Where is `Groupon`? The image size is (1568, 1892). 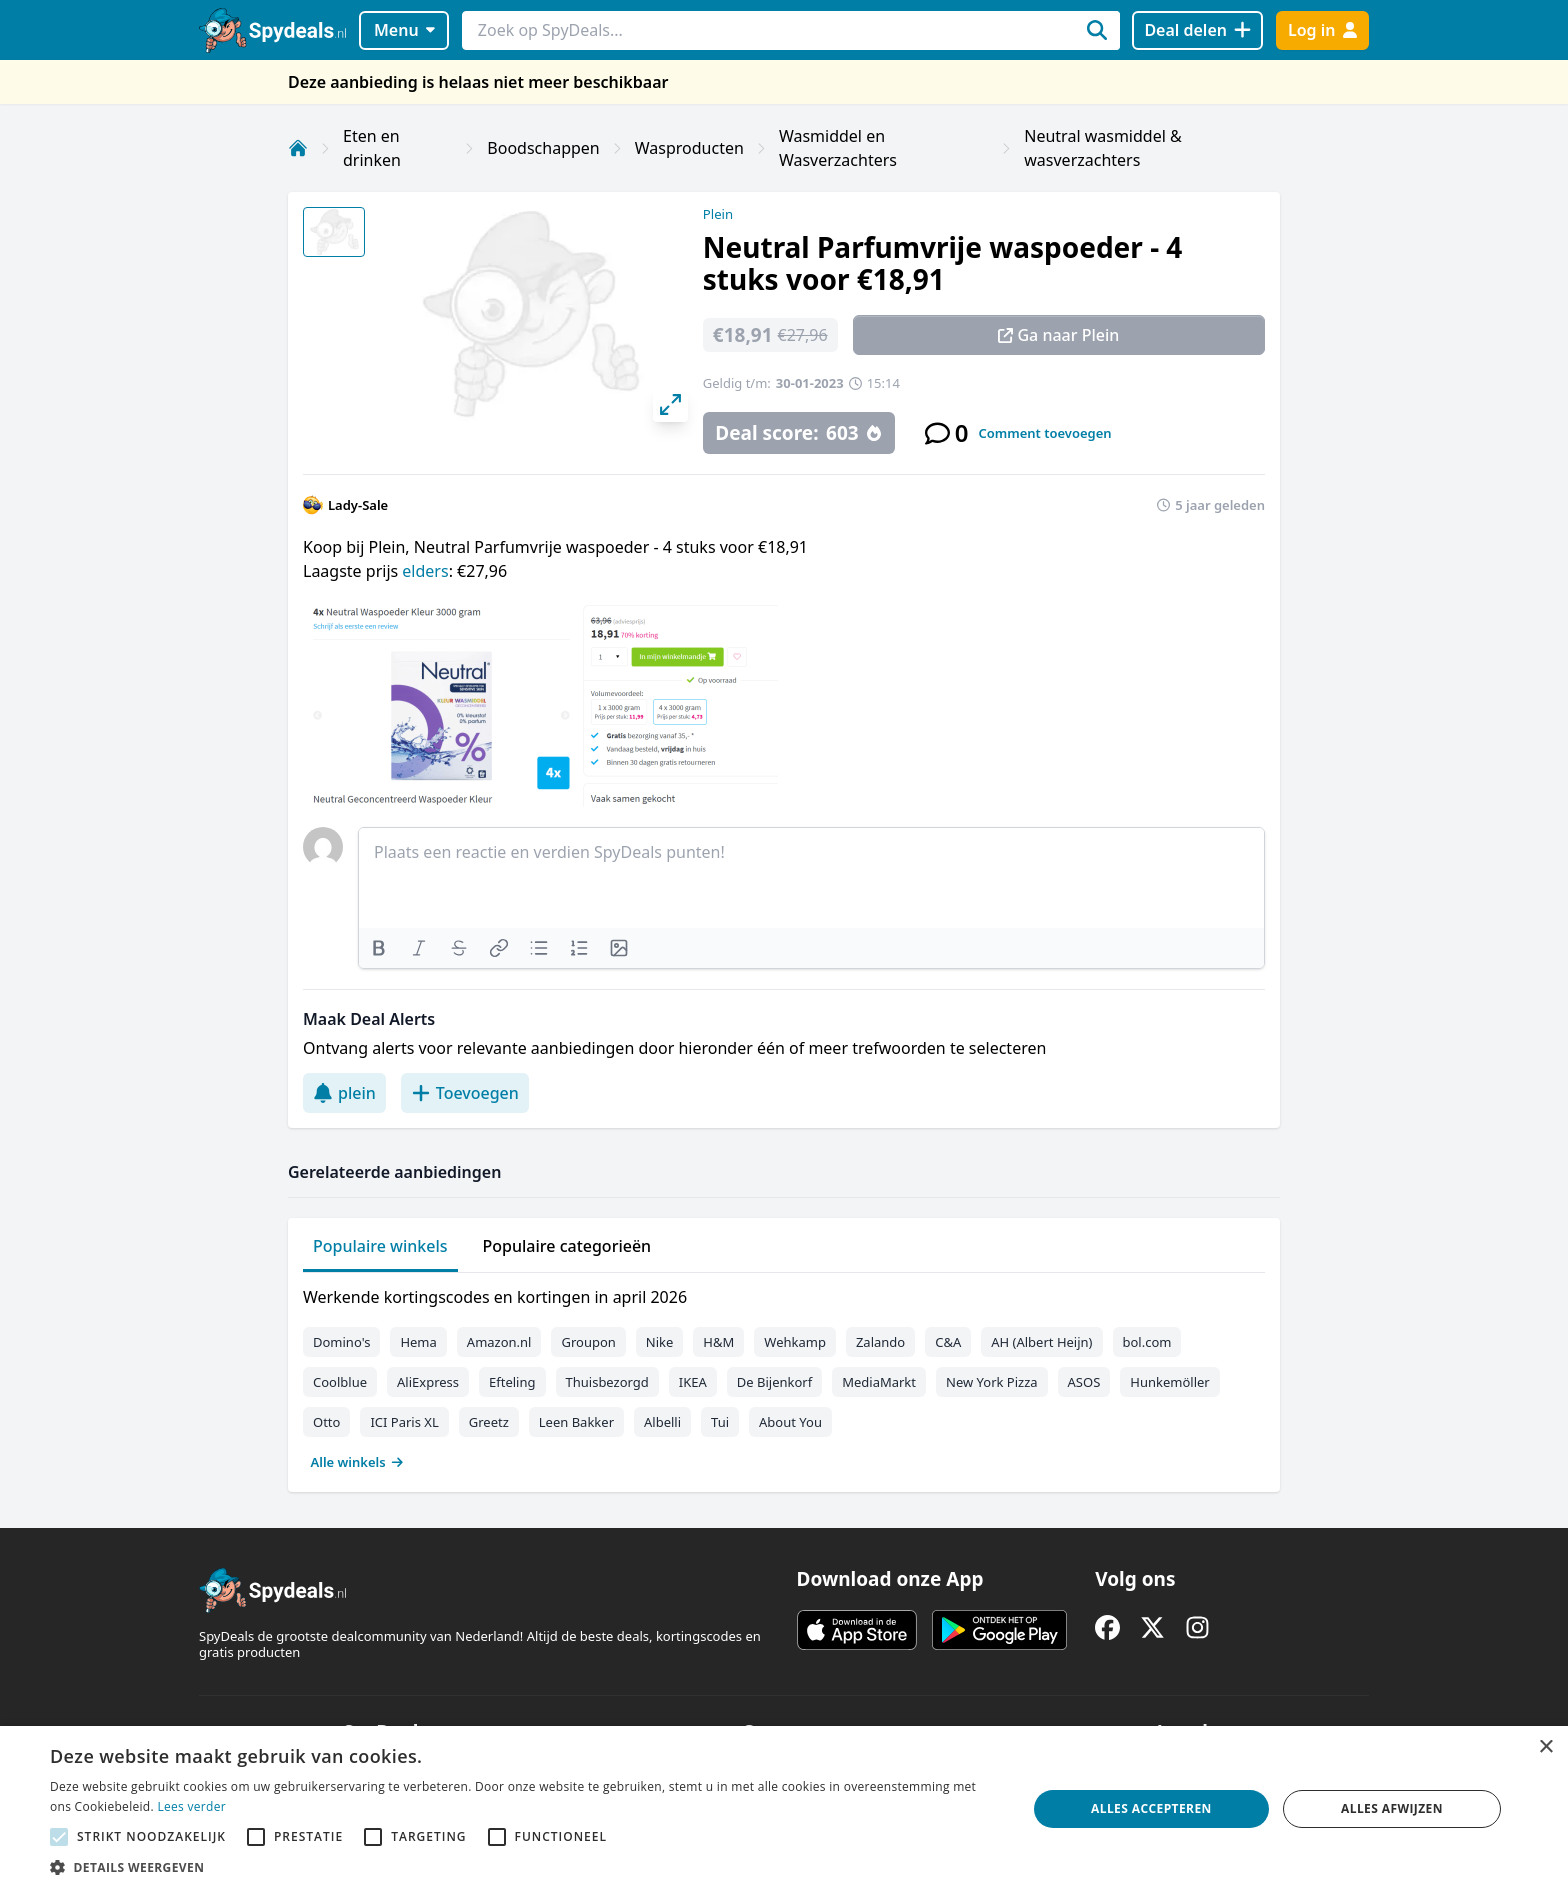 Groupon is located at coordinates (588, 1342).